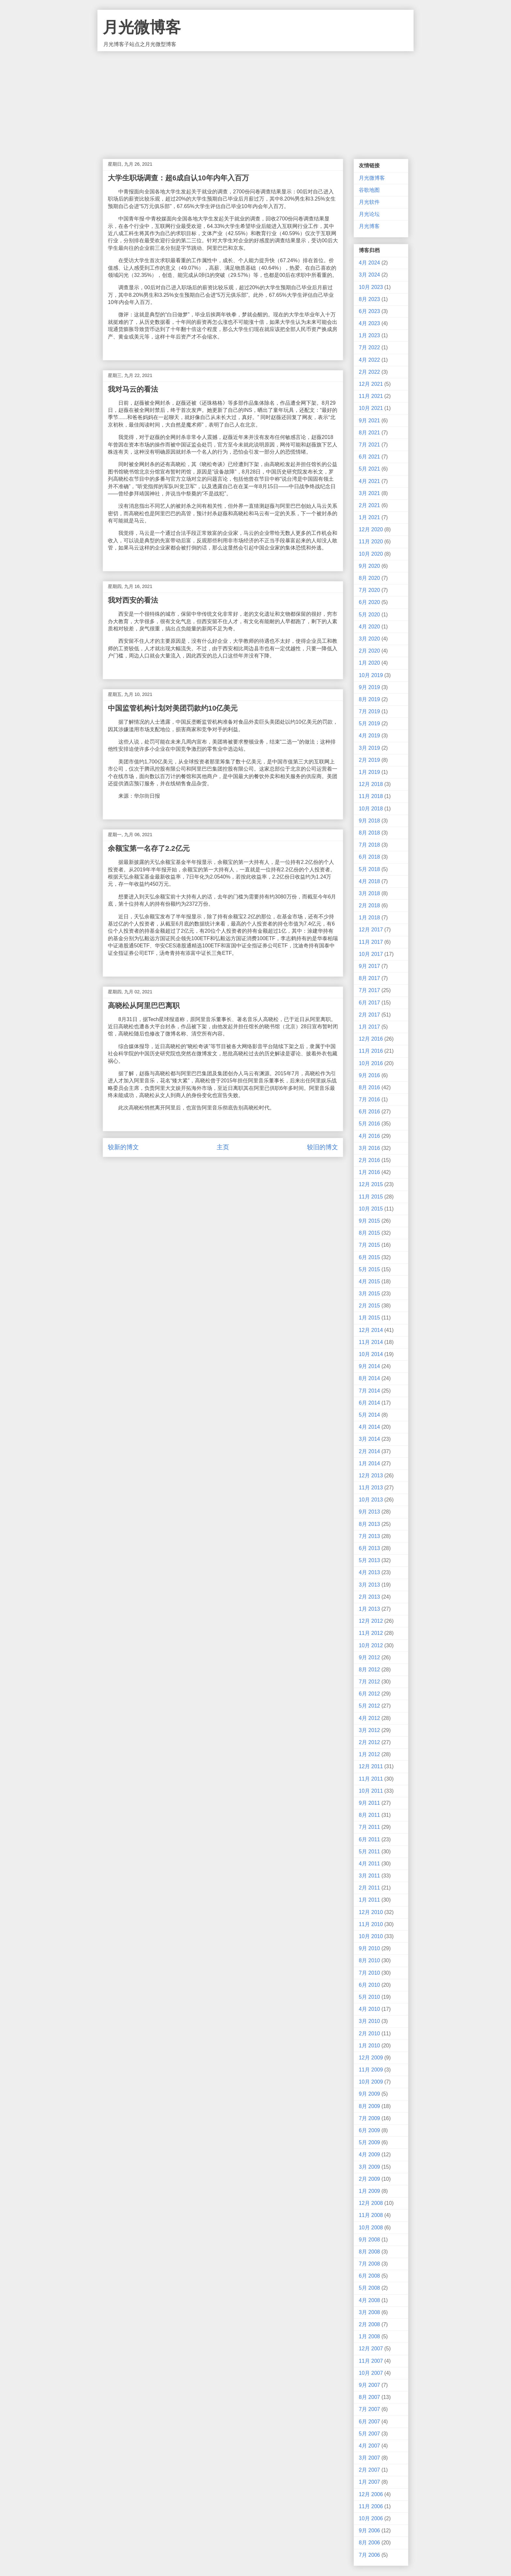  What do you see at coordinates (369, 2385) in the screenshot?
I see `9月 2007` at bounding box center [369, 2385].